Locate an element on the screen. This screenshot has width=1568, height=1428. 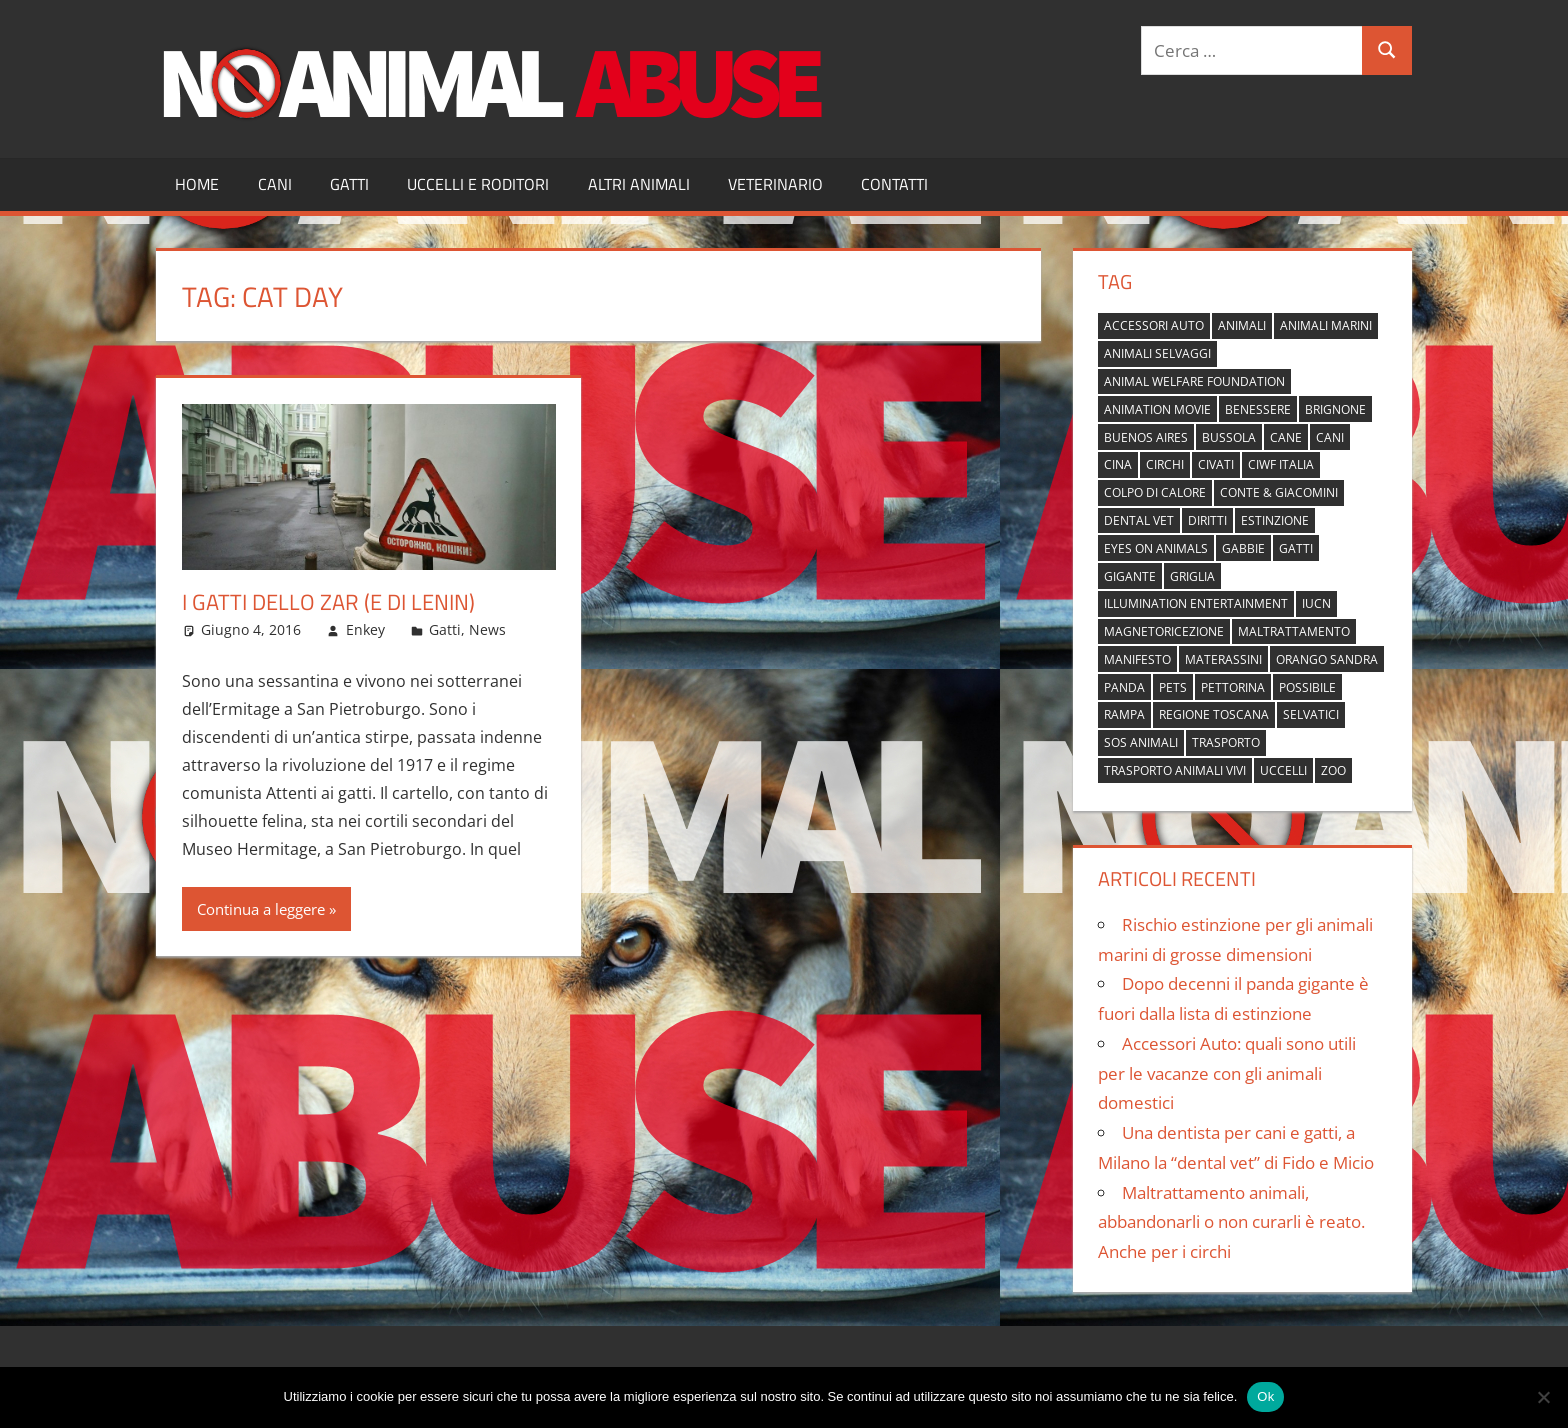
zoo [zoo (1 elemento)] is located at coordinates (1333, 770).